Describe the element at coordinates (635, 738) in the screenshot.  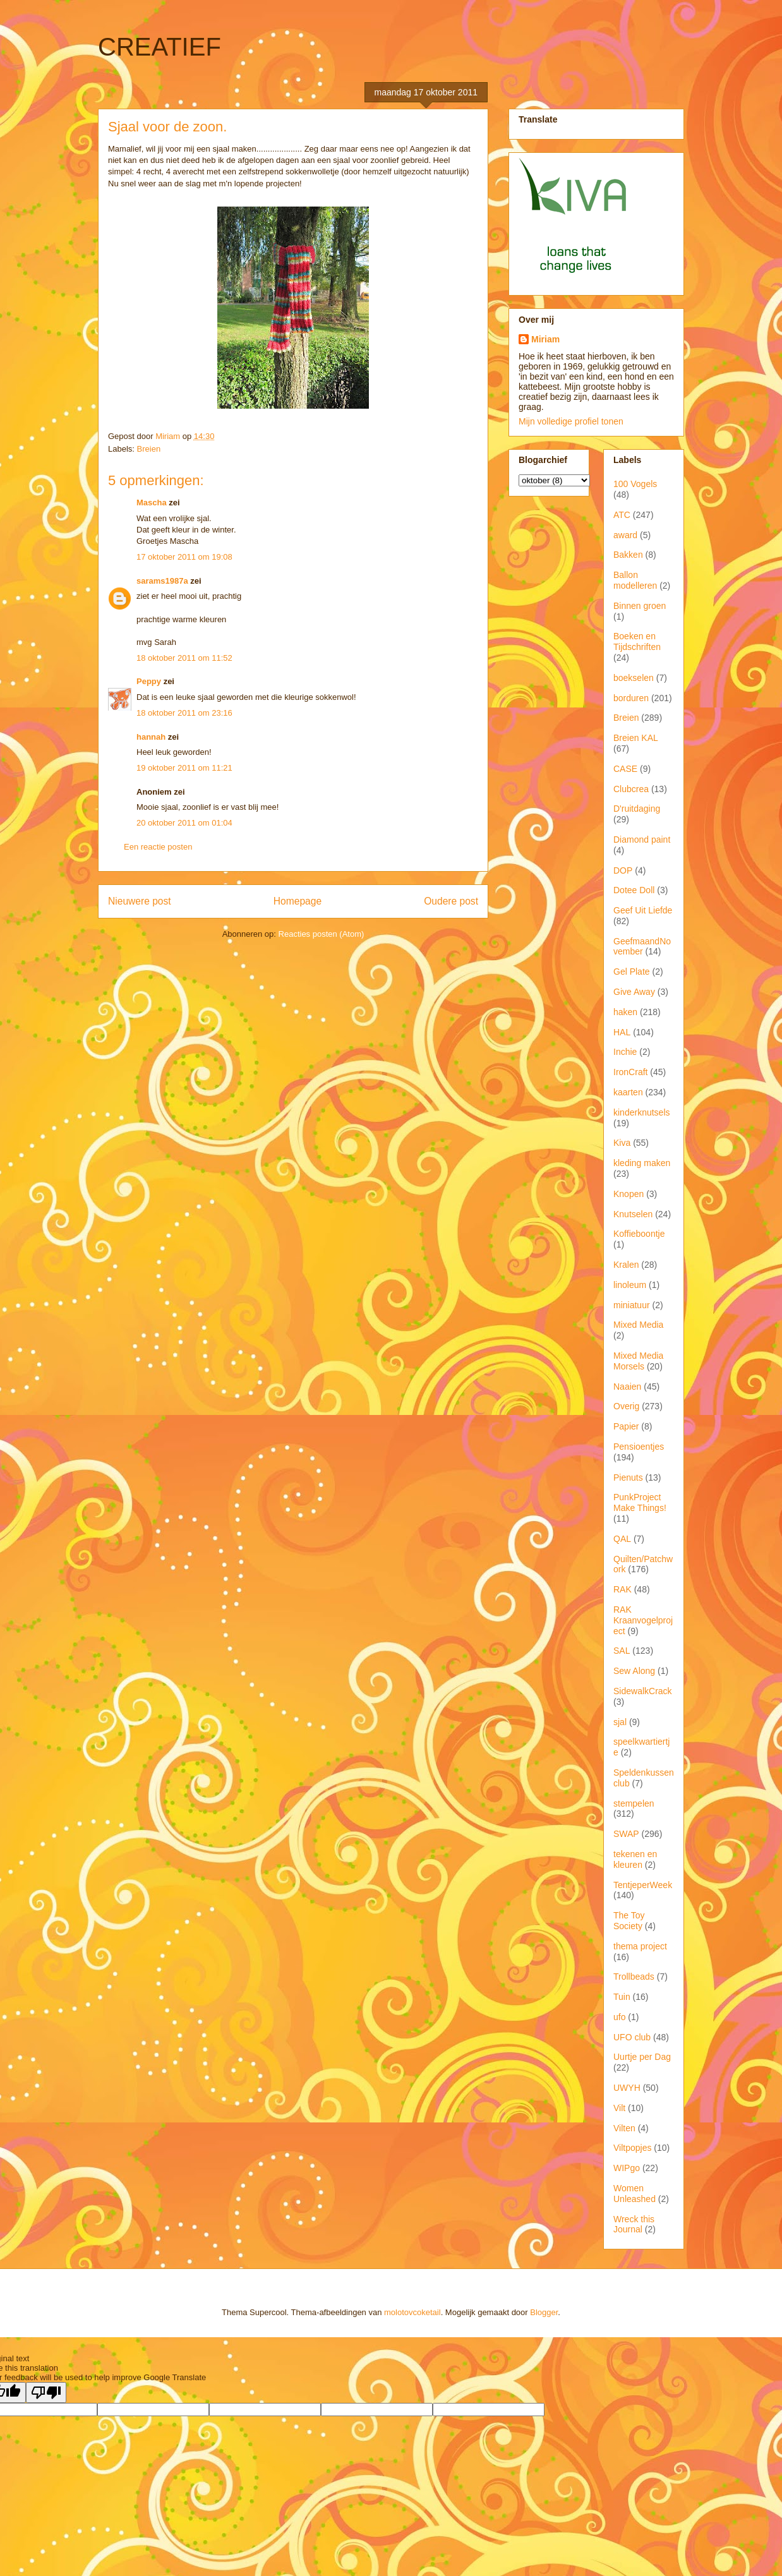
I see `Breien KAL` at that location.